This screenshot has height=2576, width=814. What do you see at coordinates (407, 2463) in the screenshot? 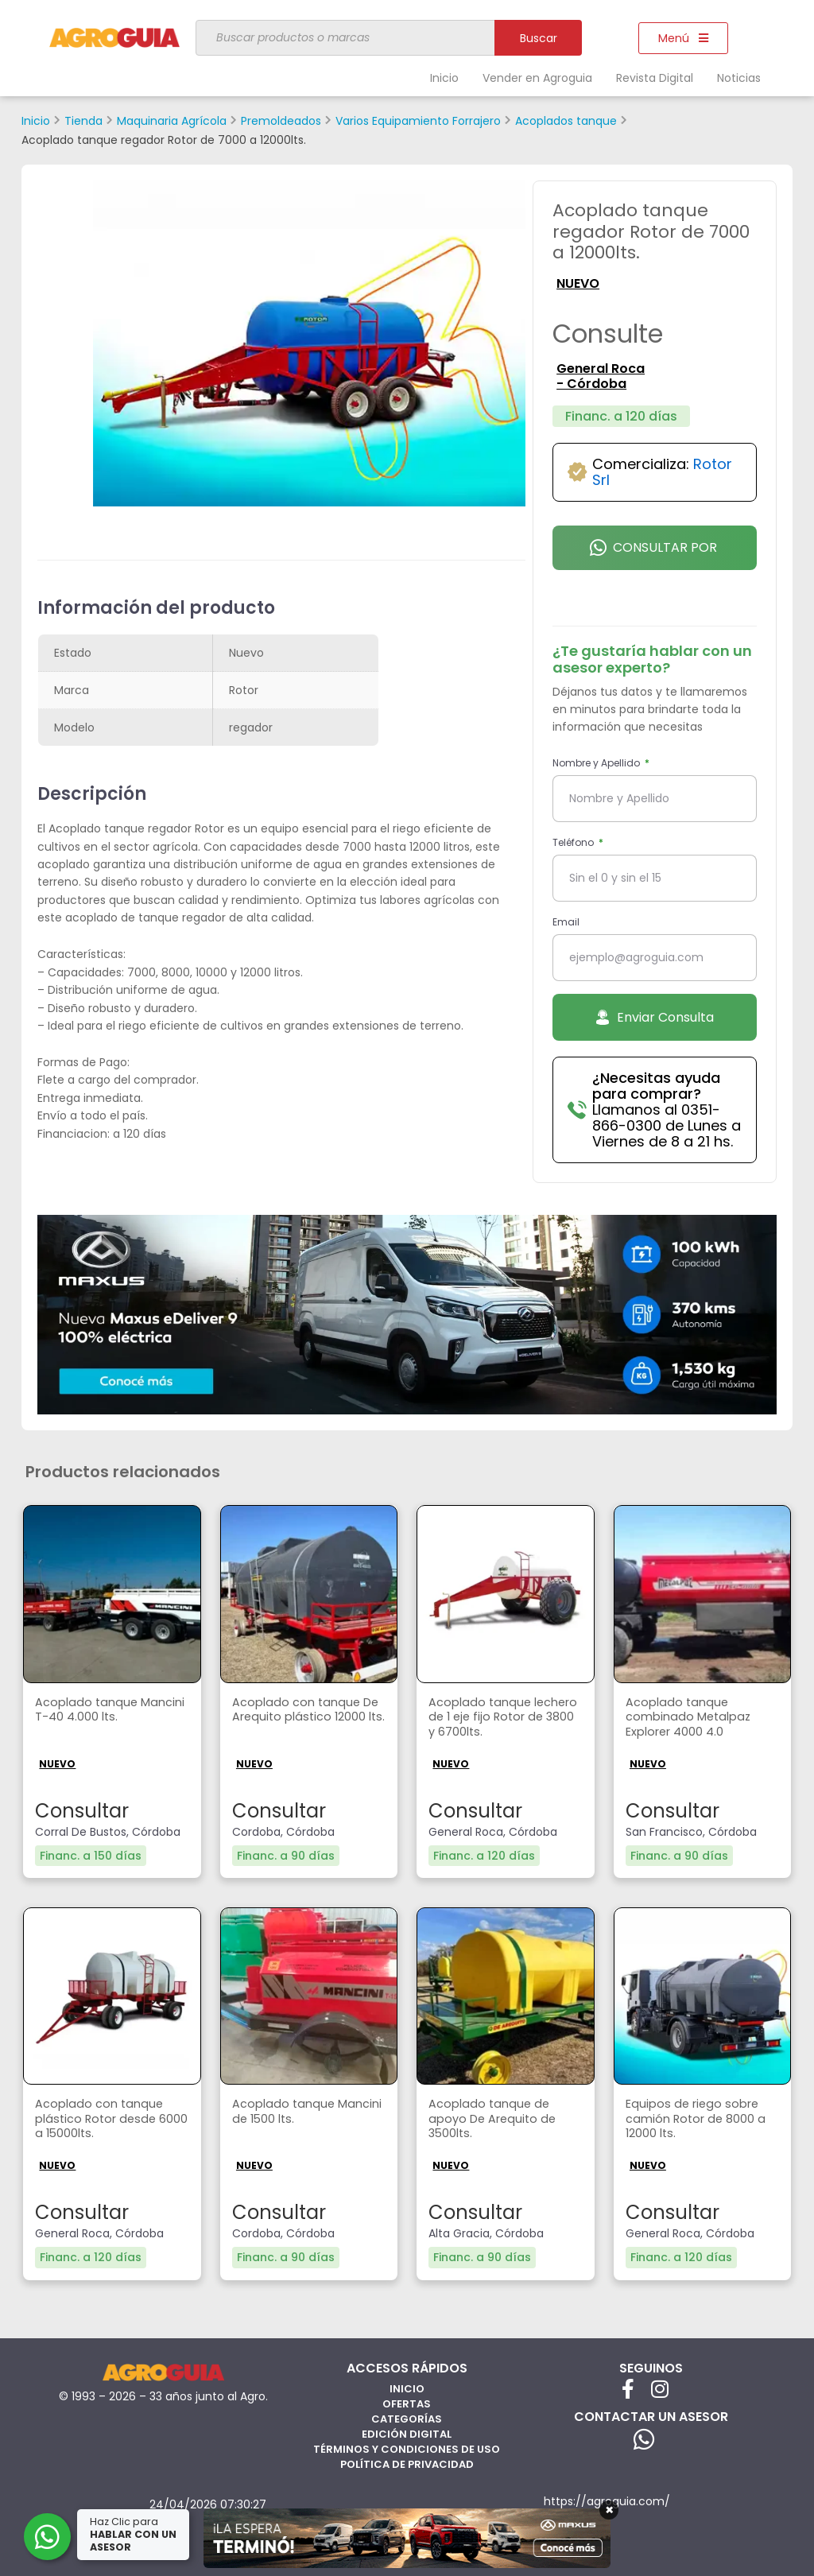
I see `Política de privacidad` at bounding box center [407, 2463].